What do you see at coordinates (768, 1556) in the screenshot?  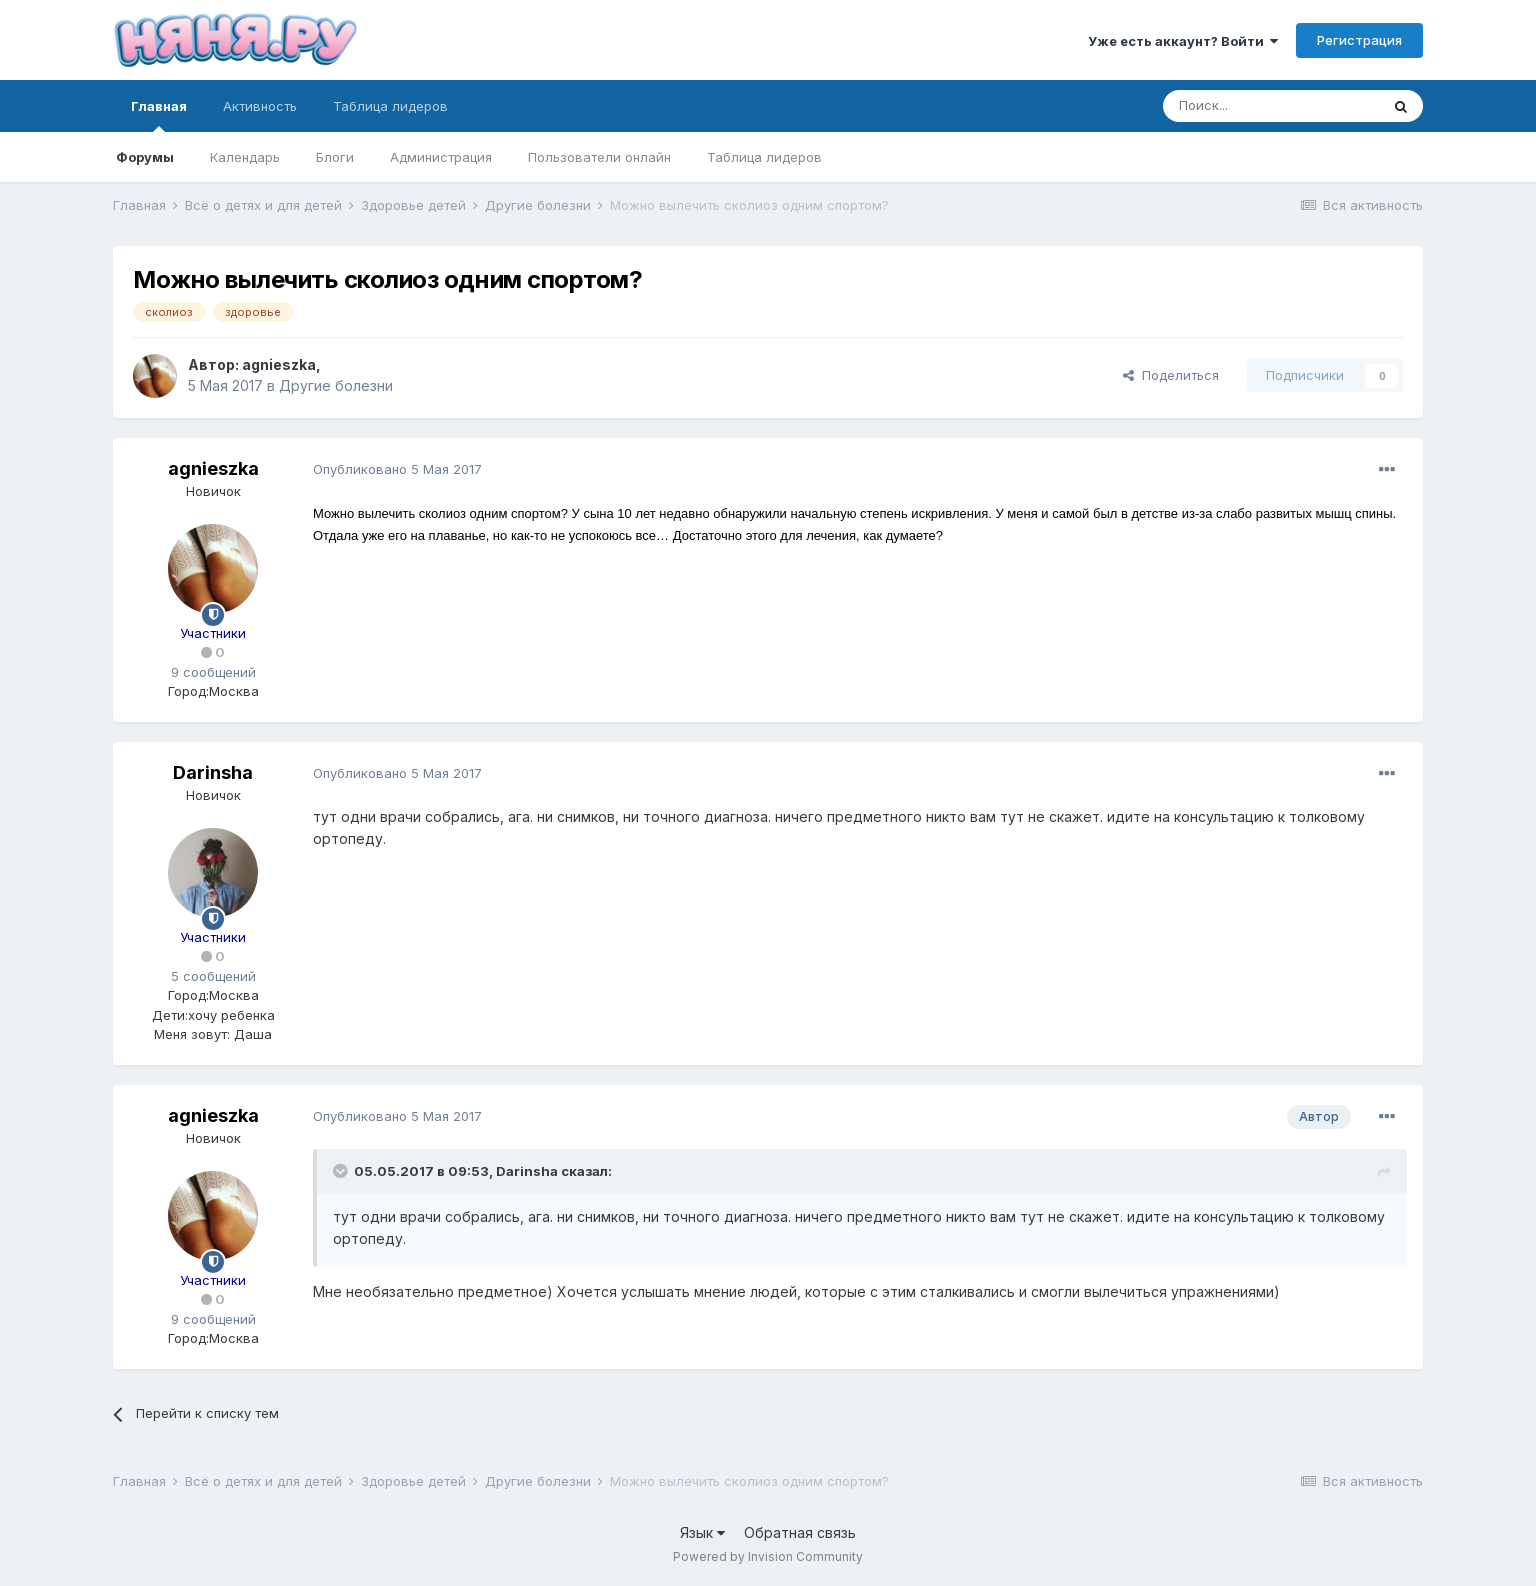 I see `Powered by Invision Community` at bounding box center [768, 1556].